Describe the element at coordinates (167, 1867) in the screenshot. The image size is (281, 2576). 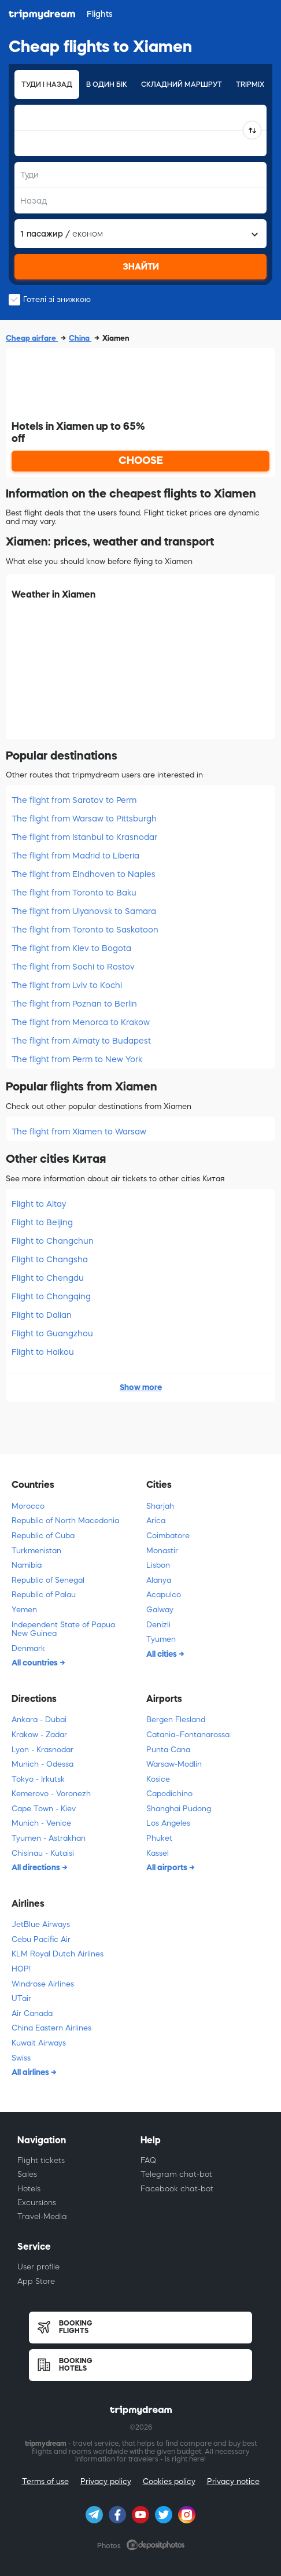
I see `All airports` at that location.